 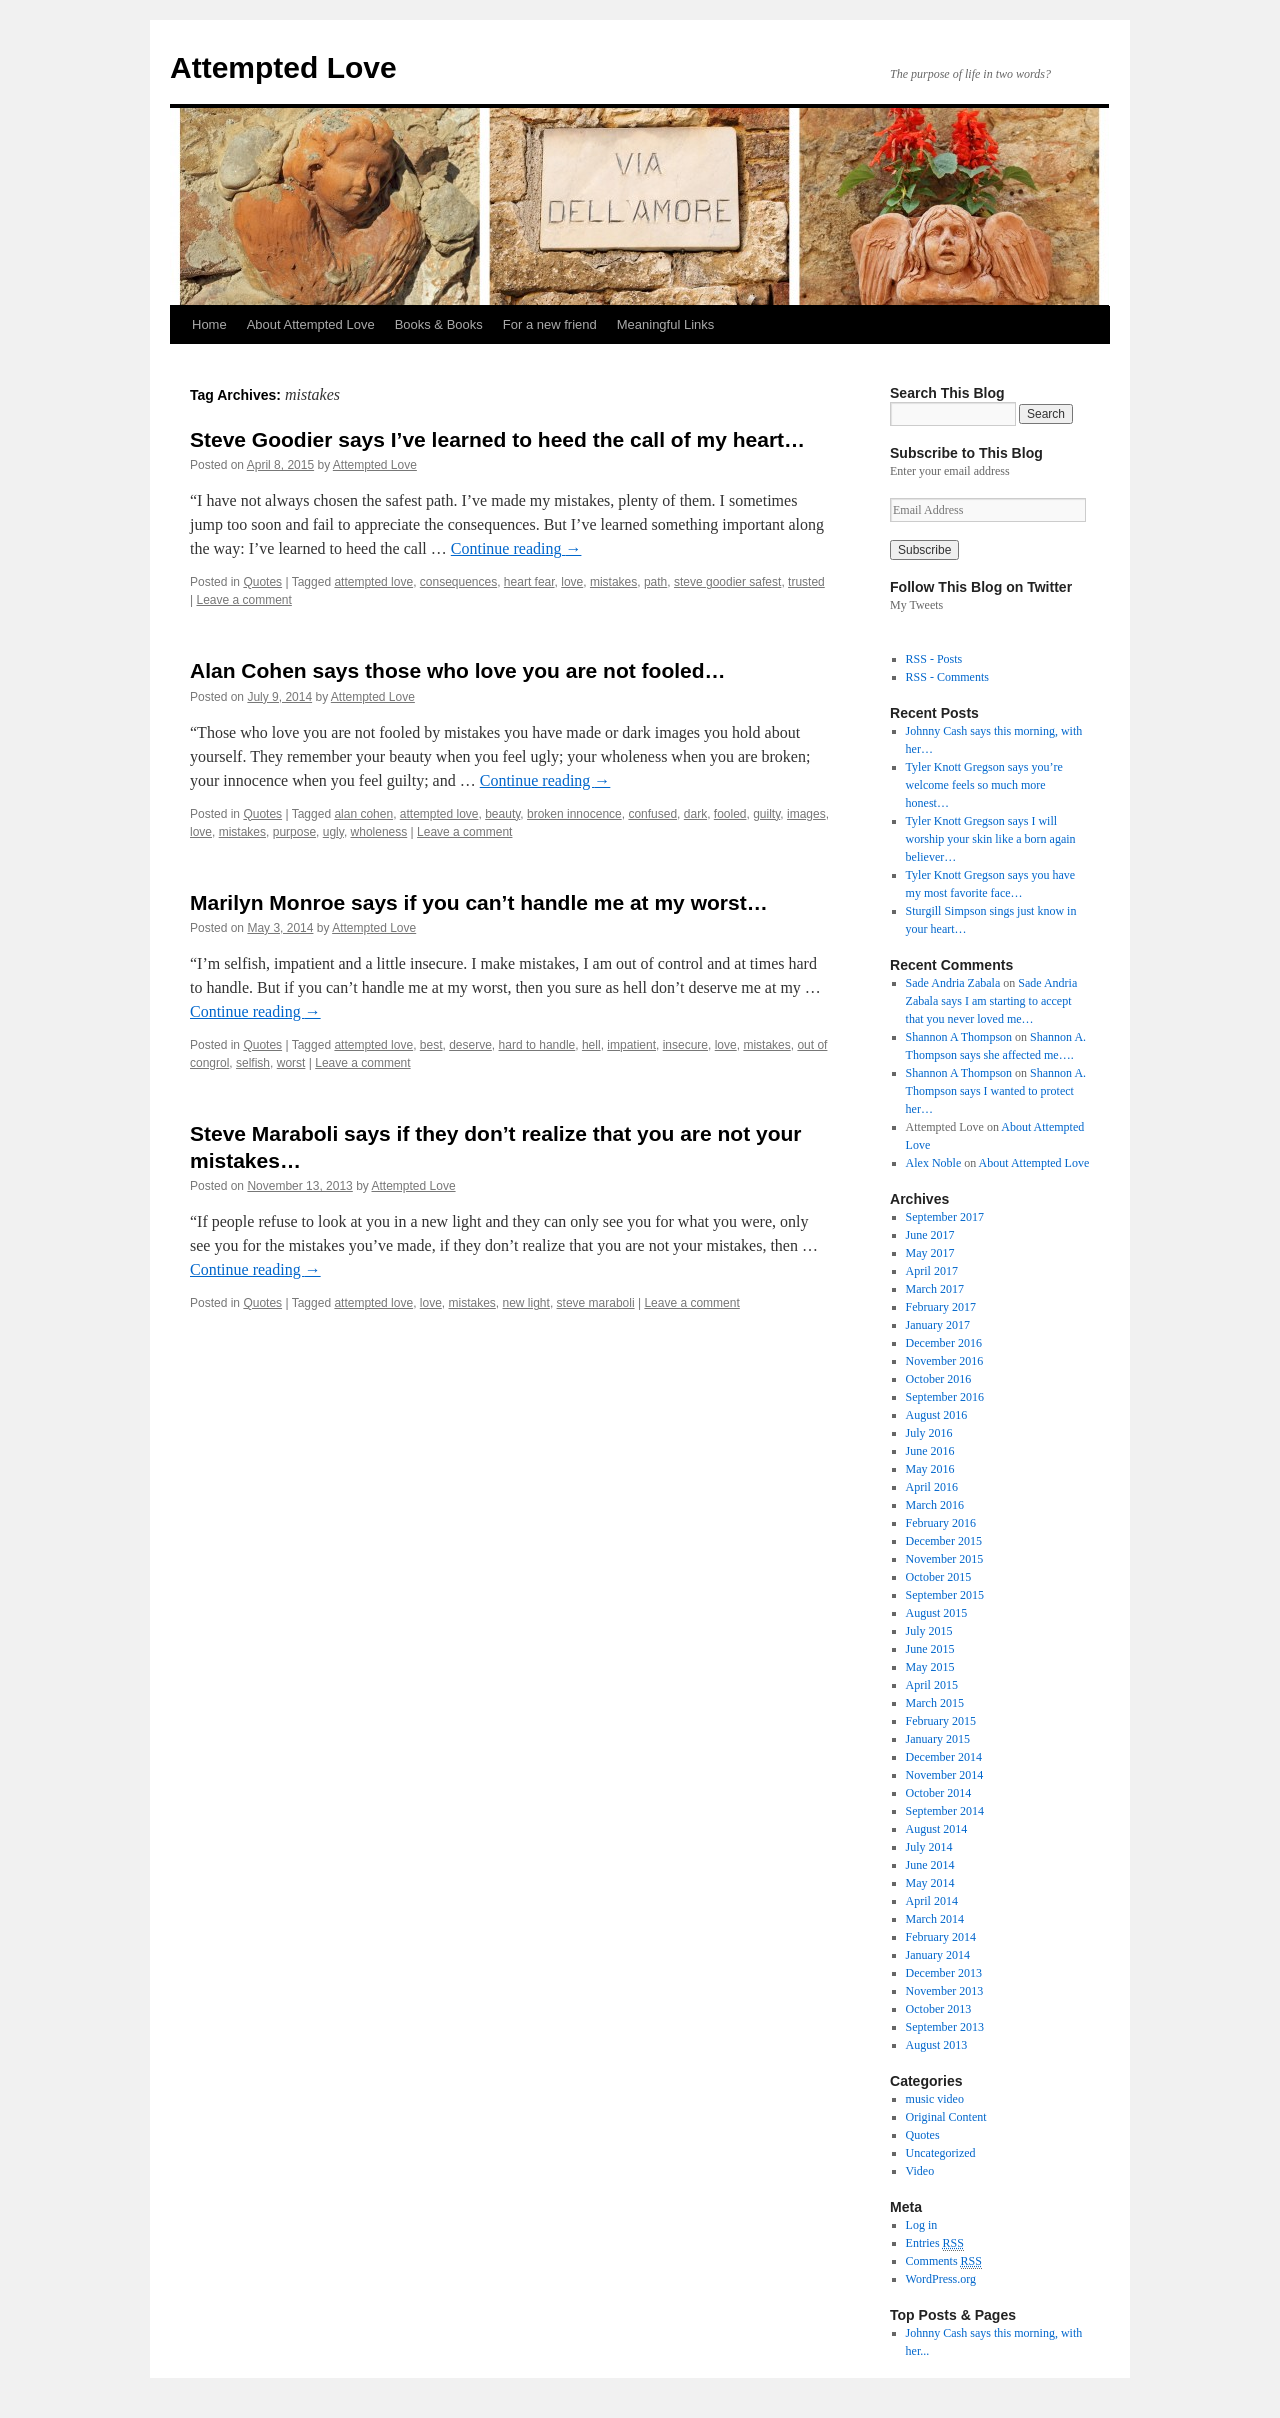 I want to click on ugly, so click(x=333, y=832).